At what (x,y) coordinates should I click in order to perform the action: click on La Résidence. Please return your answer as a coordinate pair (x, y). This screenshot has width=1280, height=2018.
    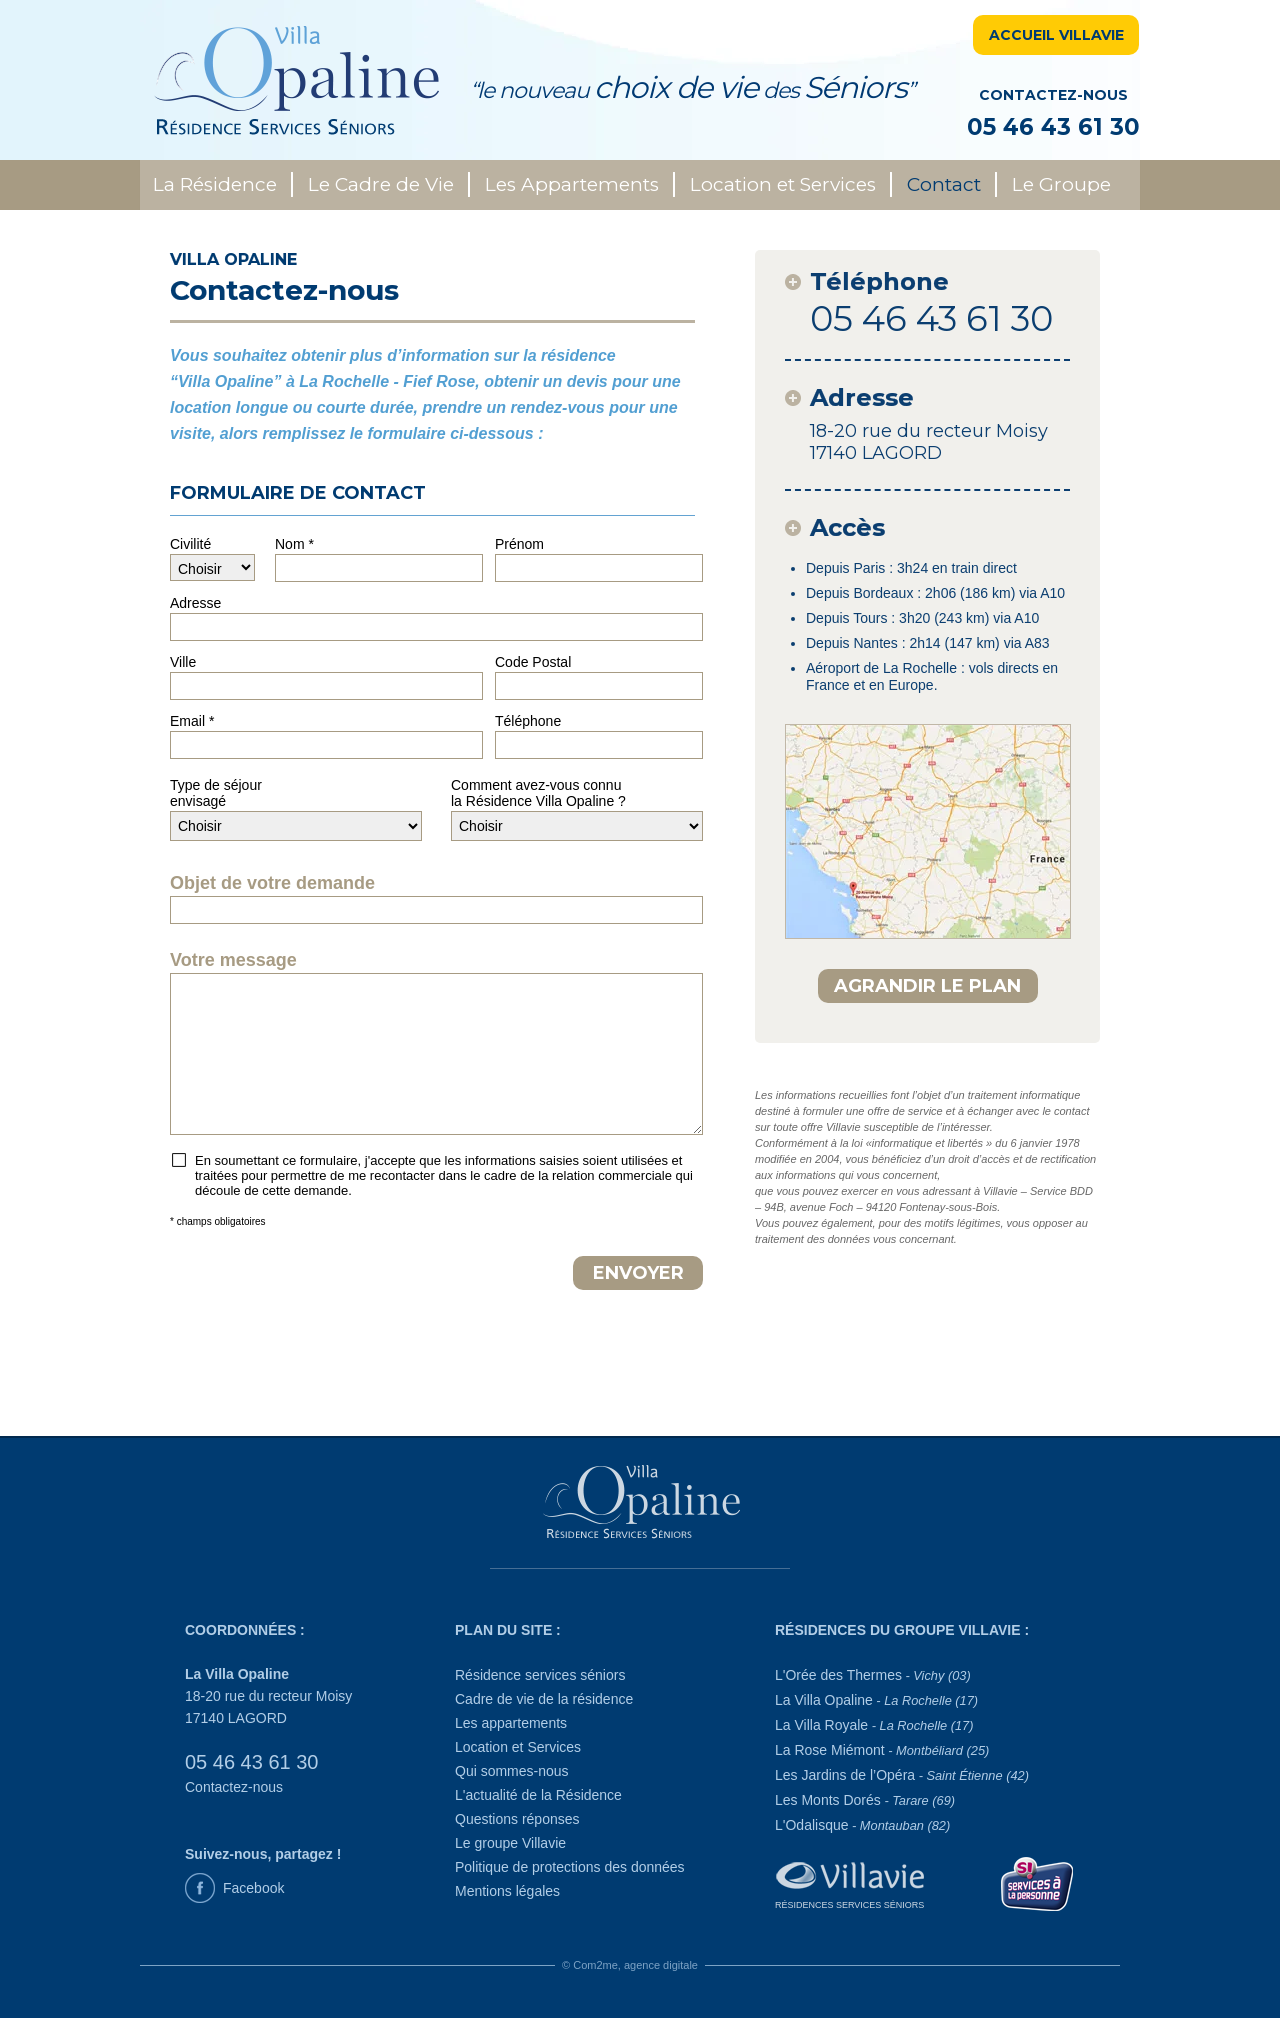
    Looking at the image, I should click on (215, 184).